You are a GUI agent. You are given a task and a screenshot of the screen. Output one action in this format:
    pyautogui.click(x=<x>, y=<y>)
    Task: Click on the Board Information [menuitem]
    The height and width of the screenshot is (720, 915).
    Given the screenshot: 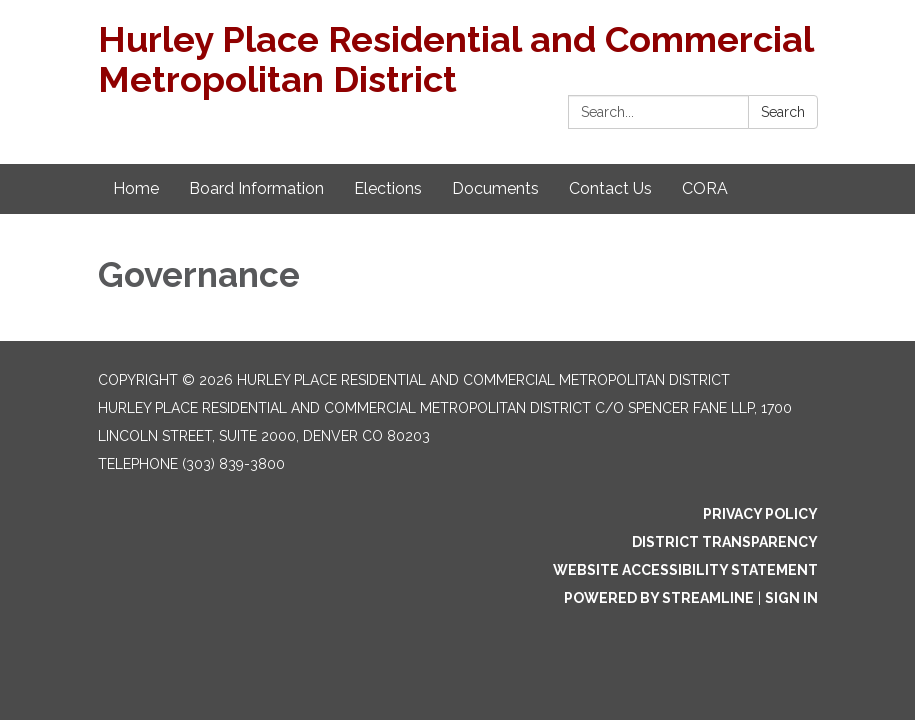 What is the action you would take?
    pyautogui.click(x=256, y=188)
    